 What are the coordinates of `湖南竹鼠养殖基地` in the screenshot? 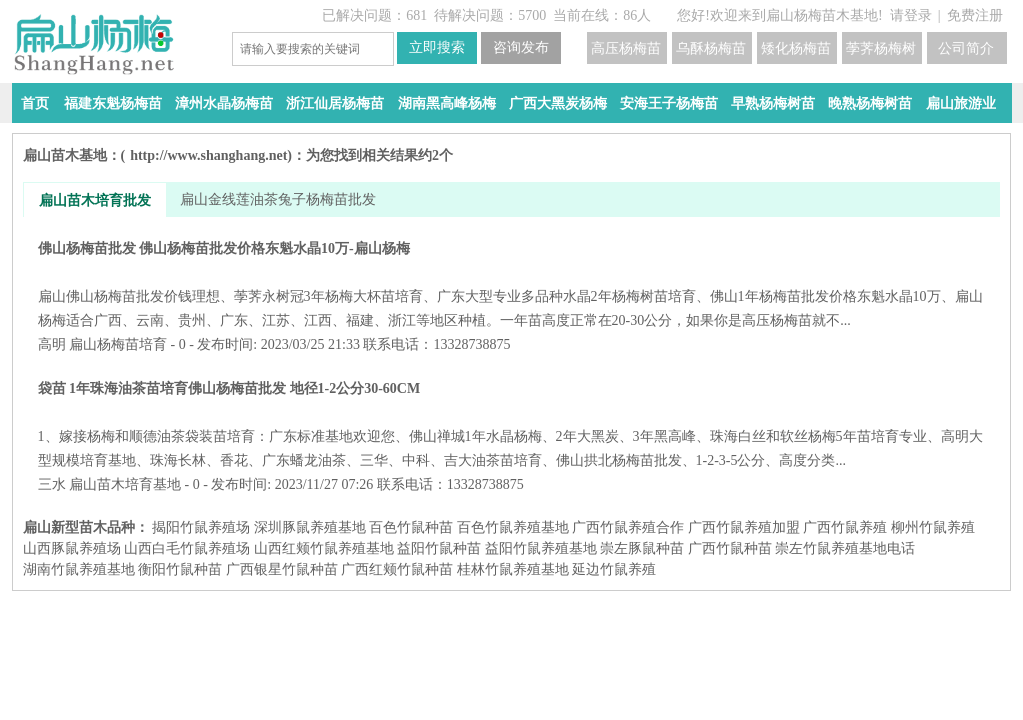 It's located at (79, 569).